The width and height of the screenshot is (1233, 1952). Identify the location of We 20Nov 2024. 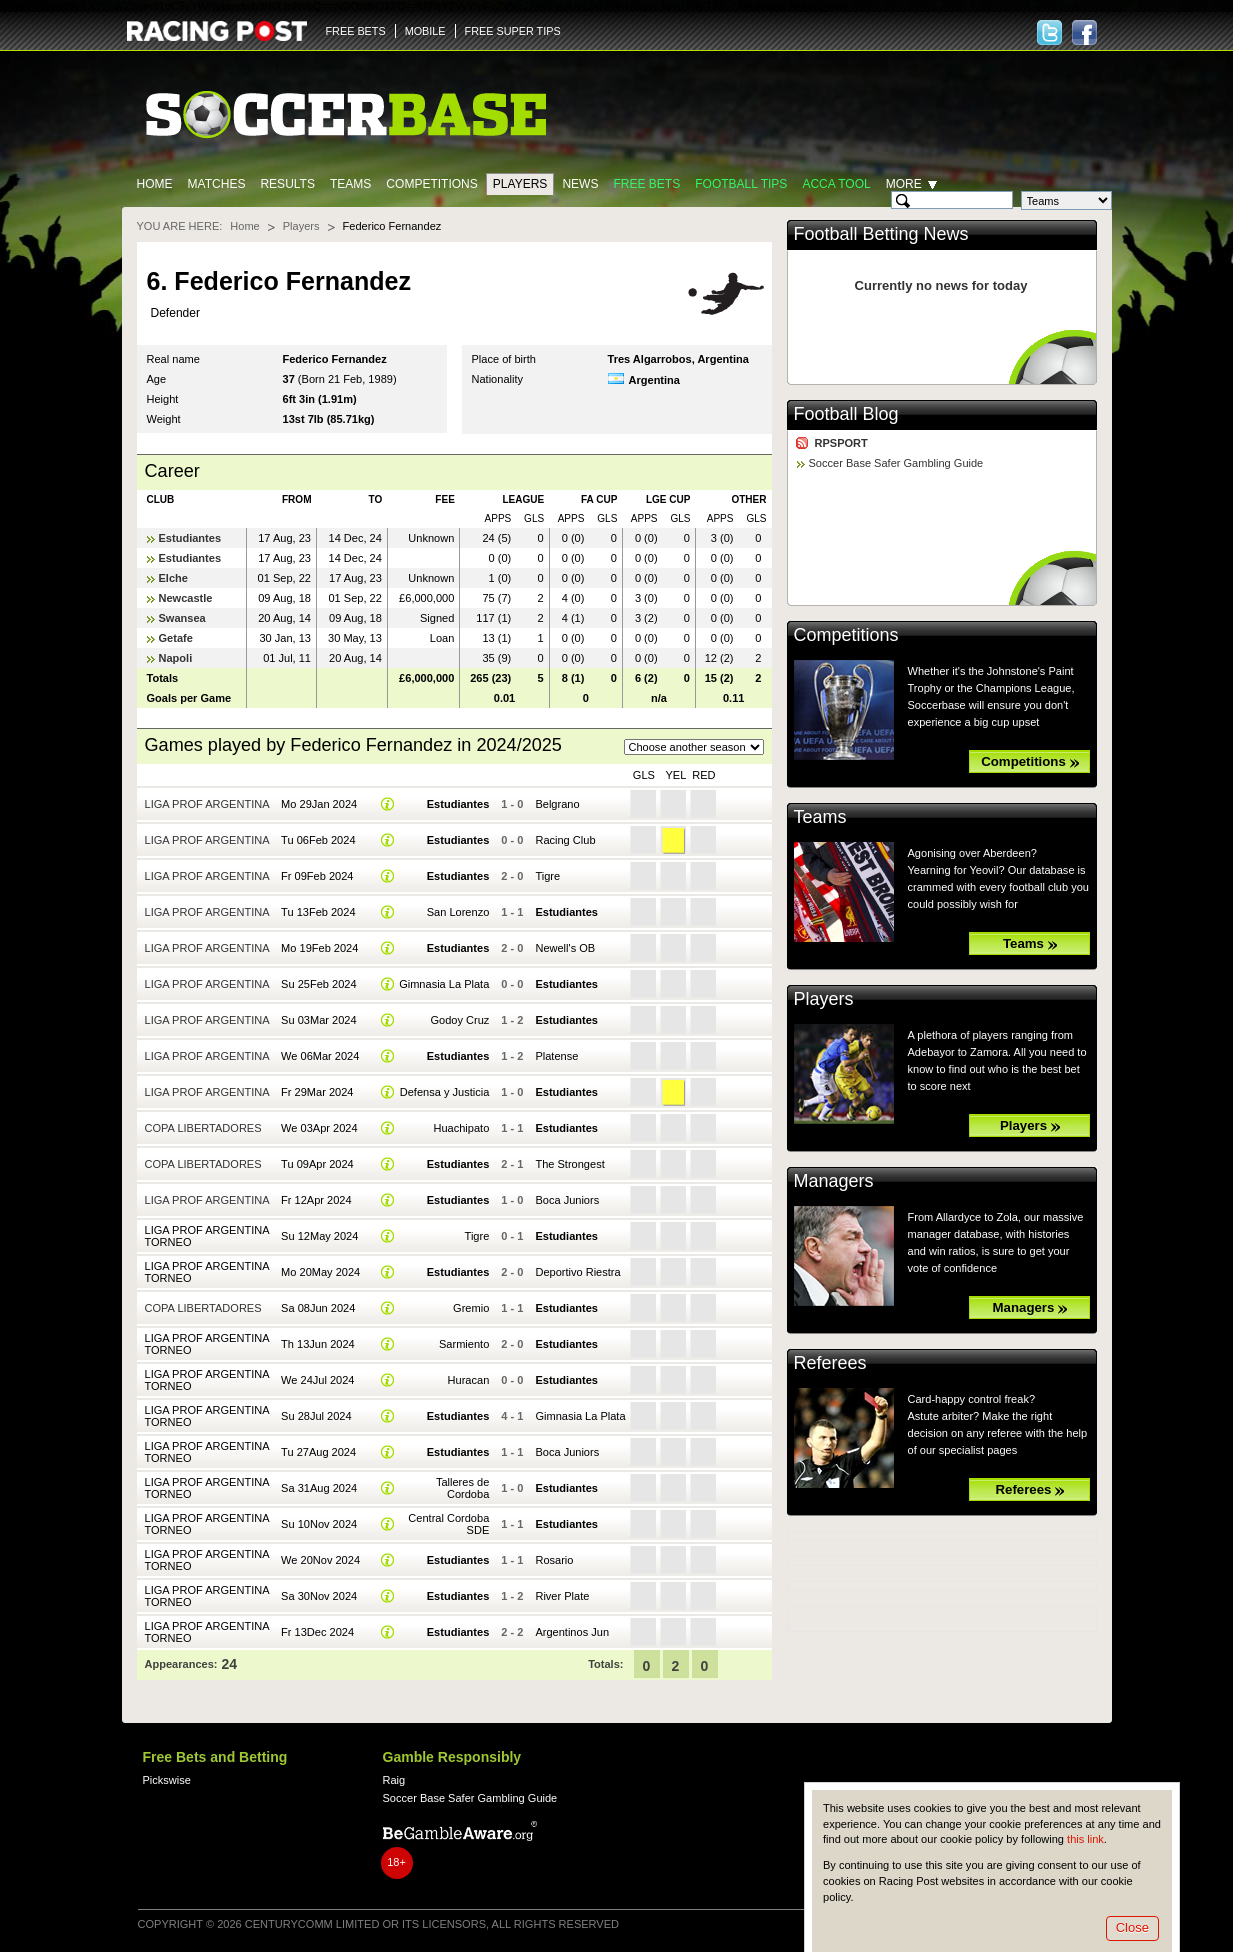
(320, 1560).